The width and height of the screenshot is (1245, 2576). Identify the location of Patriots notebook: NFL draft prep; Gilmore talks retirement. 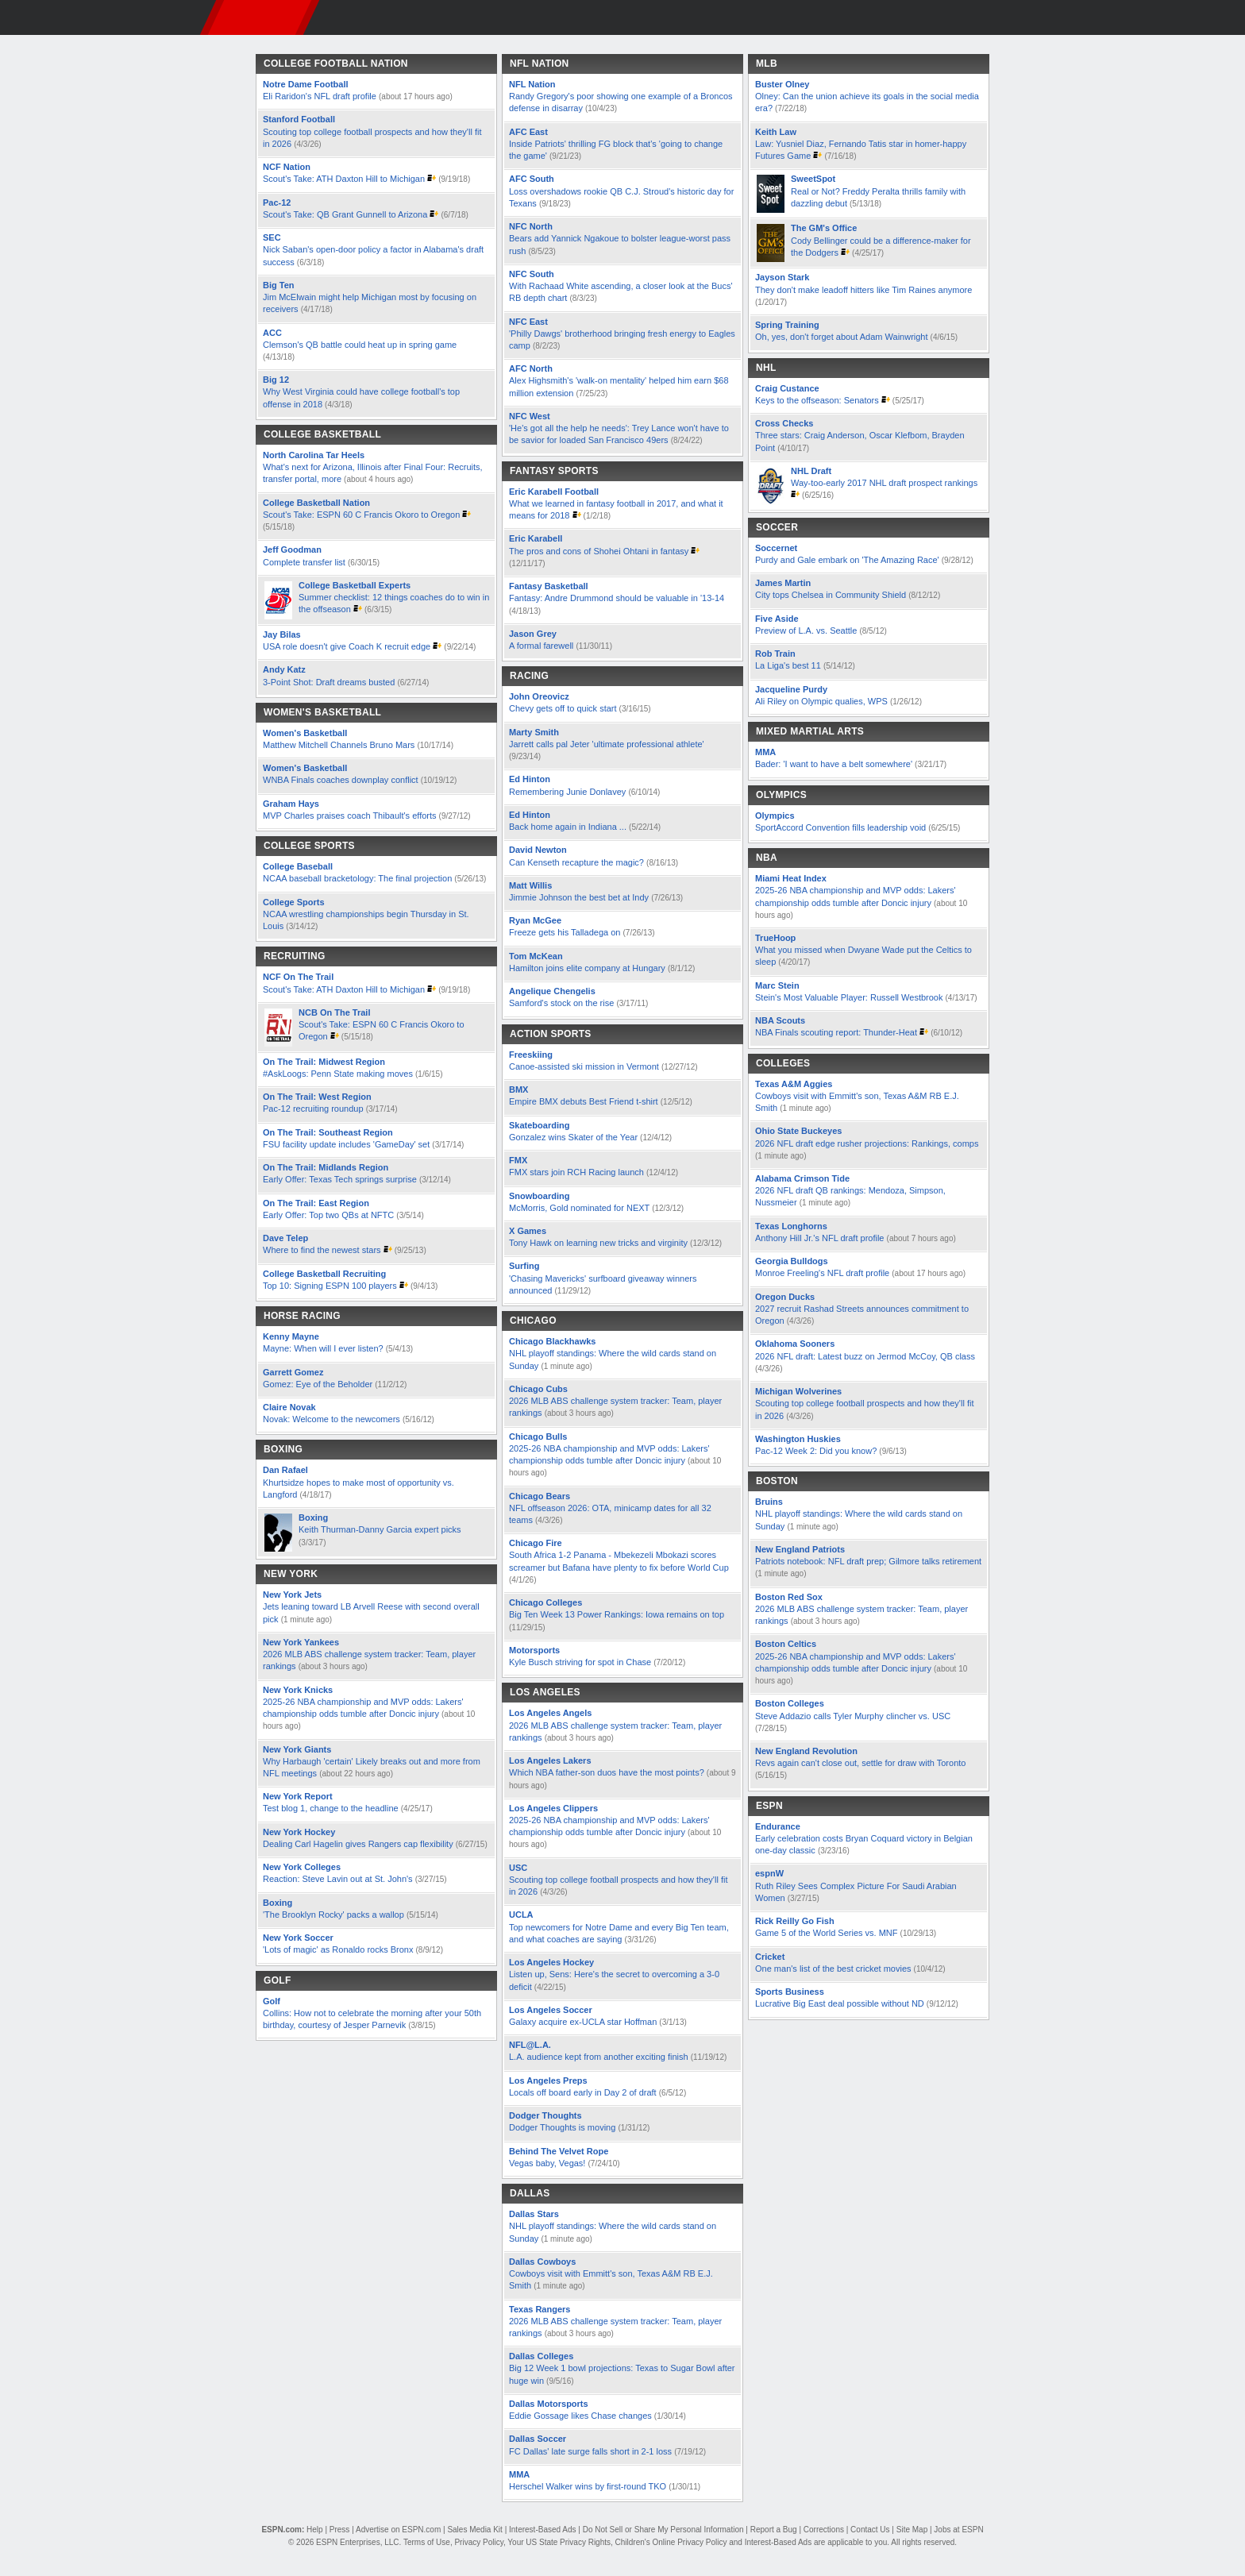
(868, 1561).